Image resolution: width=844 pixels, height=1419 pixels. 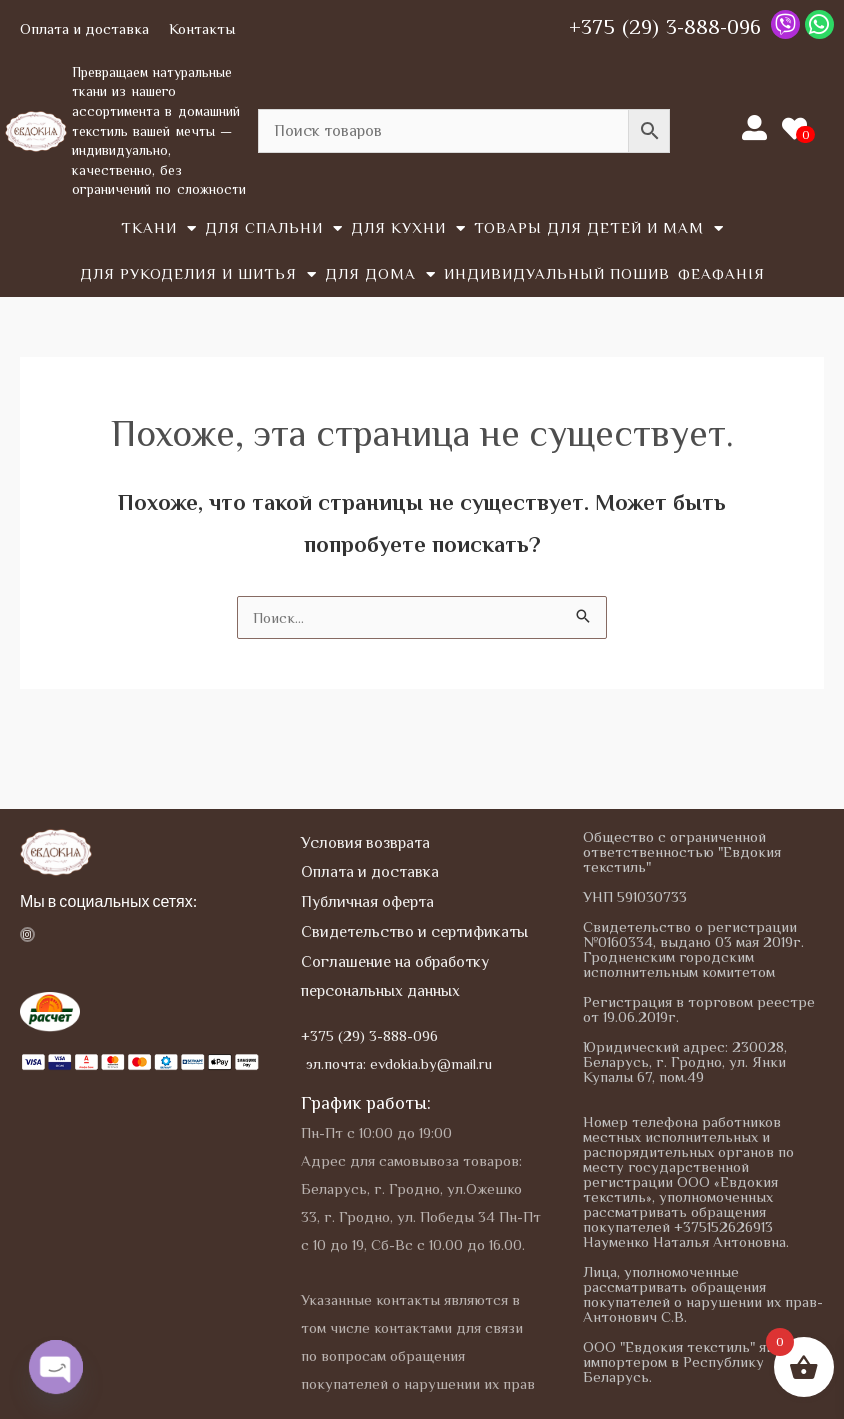 What do you see at coordinates (84, 28) in the screenshot?
I see `Оплата и доставка` at bounding box center [84, 28].